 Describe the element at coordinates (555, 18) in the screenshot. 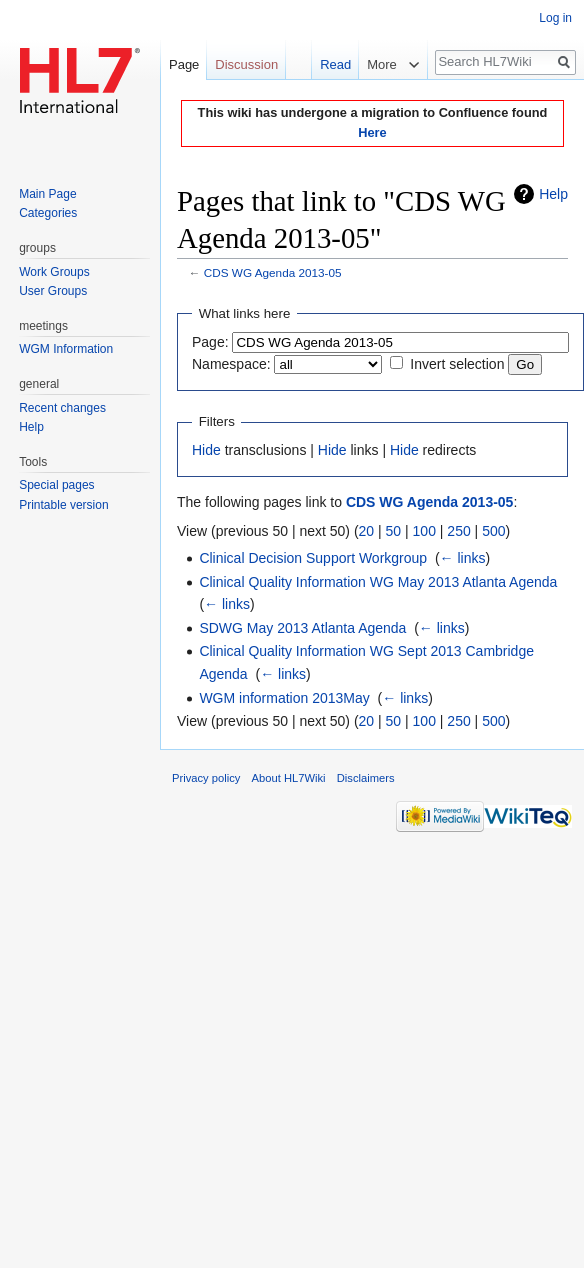

I see `Log in` at that location.